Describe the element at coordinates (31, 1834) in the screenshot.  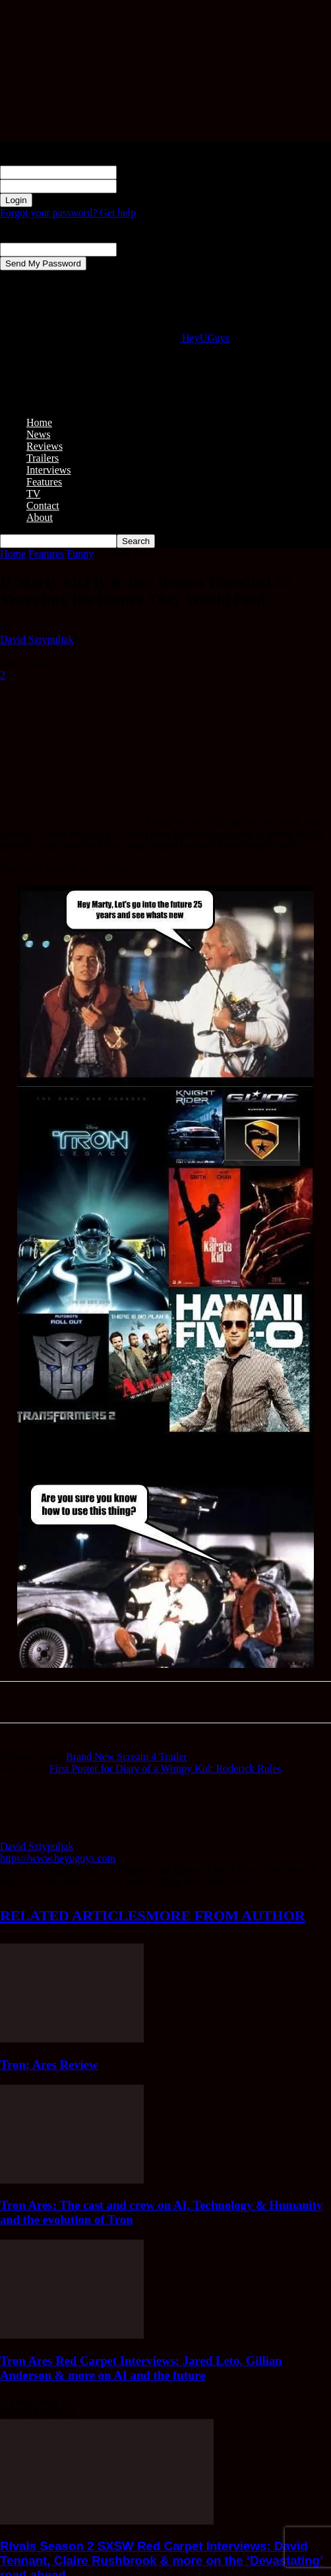
I see `[author-photo]` at that location.